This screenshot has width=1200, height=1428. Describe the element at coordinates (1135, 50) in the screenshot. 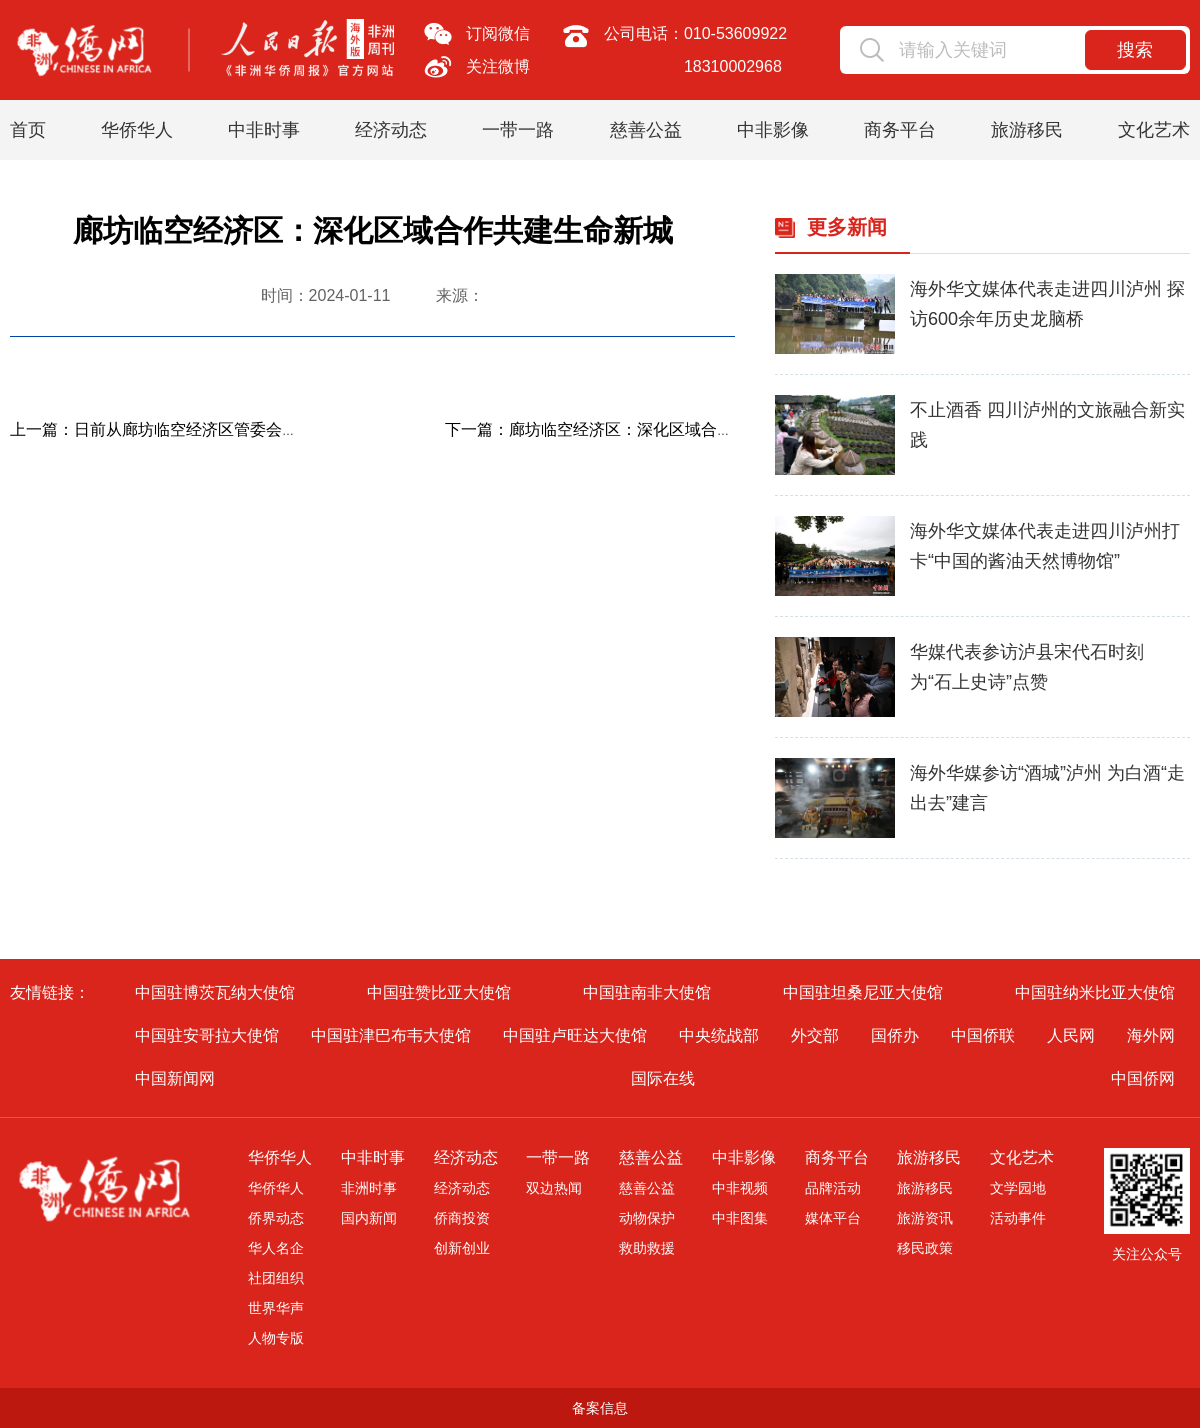

I see `搜索` at that location.